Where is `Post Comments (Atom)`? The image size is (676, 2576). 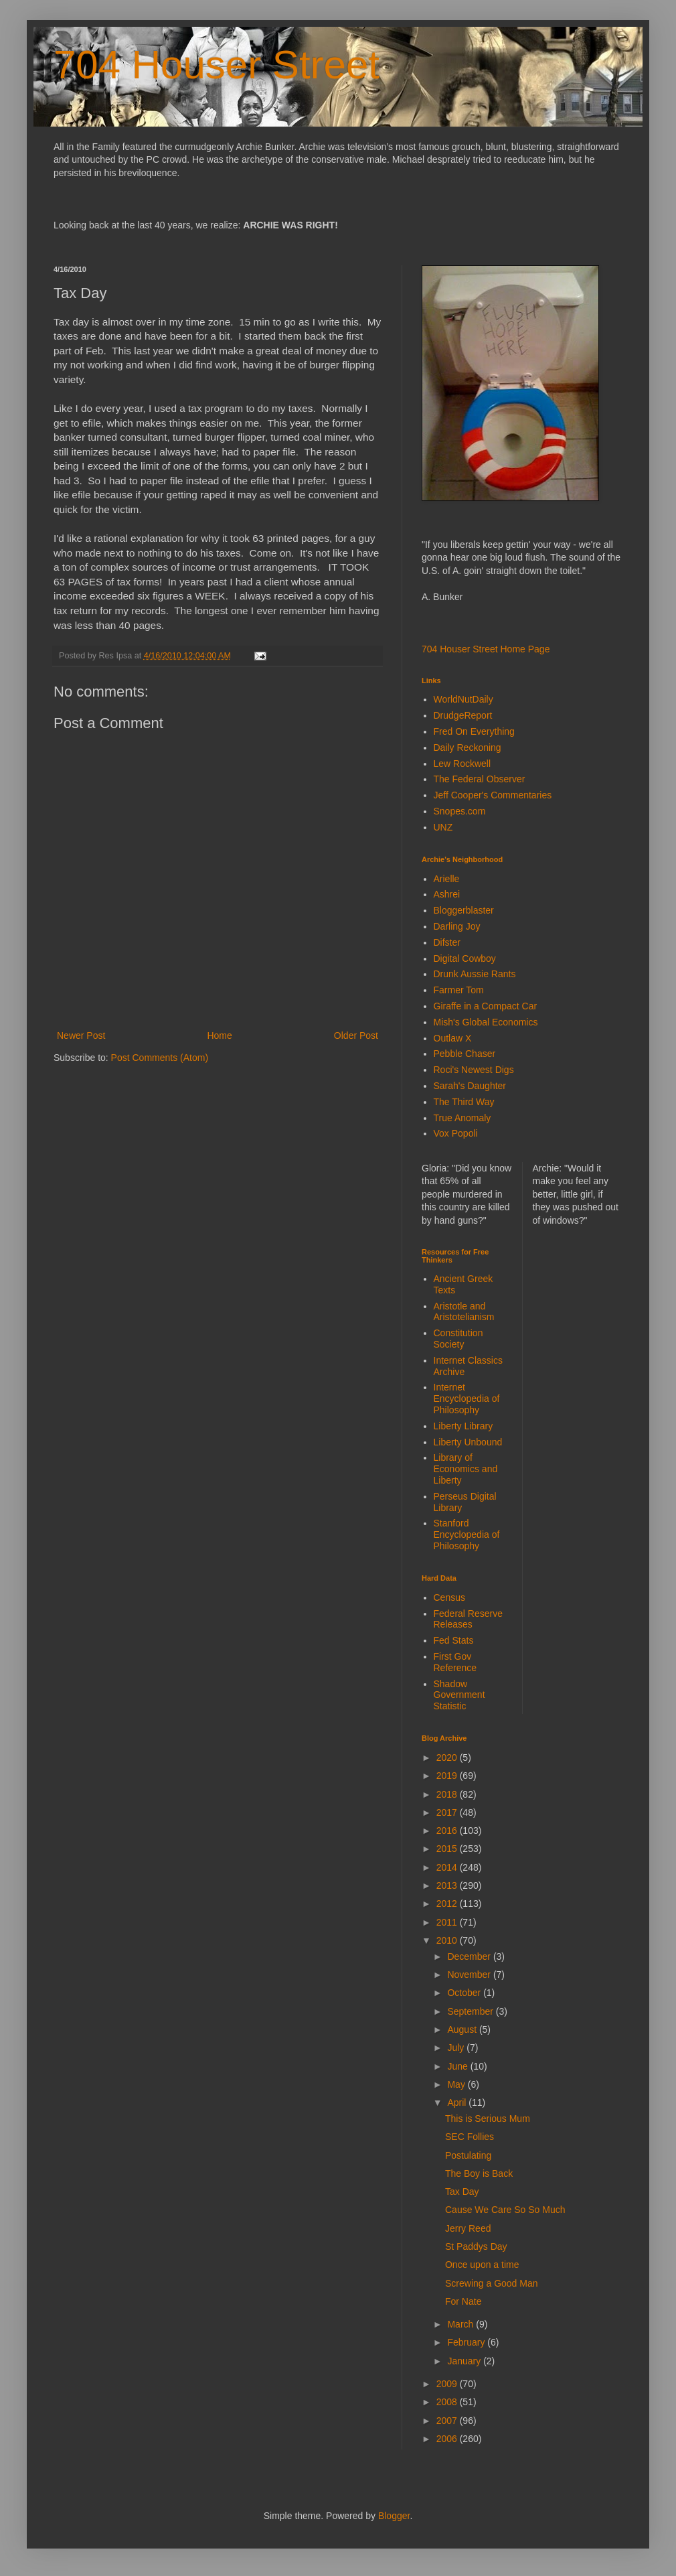
Post Comments (Atom) is located at coordinates (159, 1057).